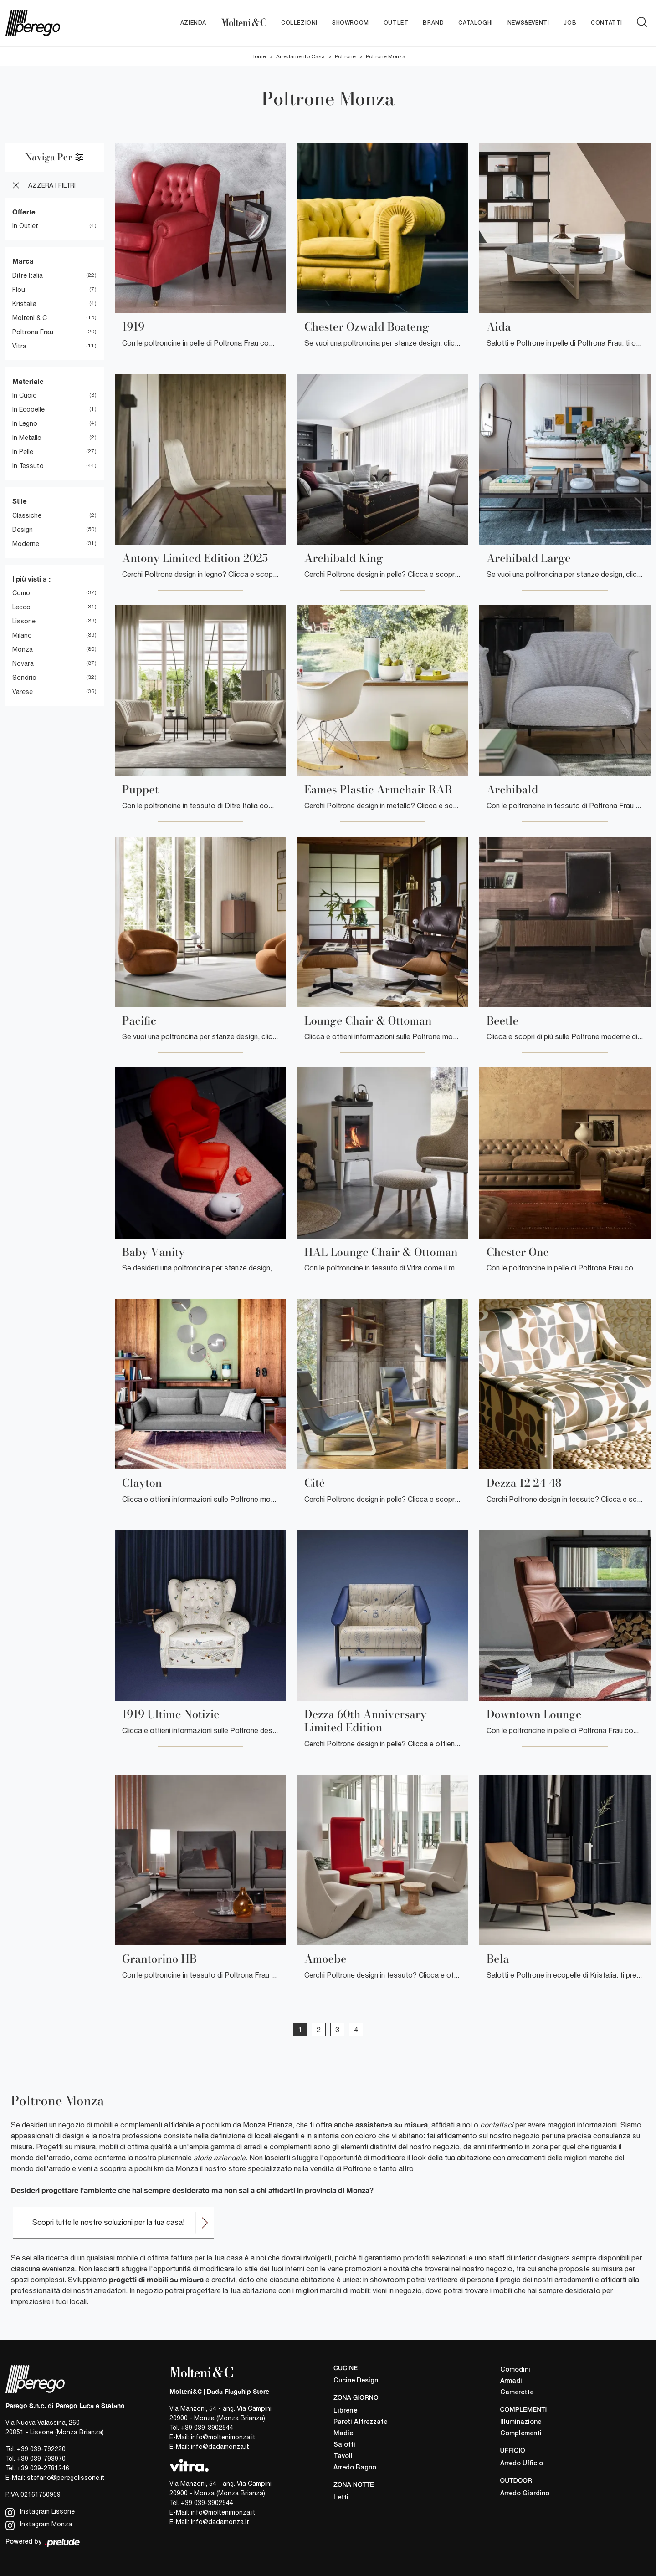 The width and height of the screenshot is (656, 2576). Describe the element at coordinates (433, 23) in the screenshot. I see `Brand` at that location.